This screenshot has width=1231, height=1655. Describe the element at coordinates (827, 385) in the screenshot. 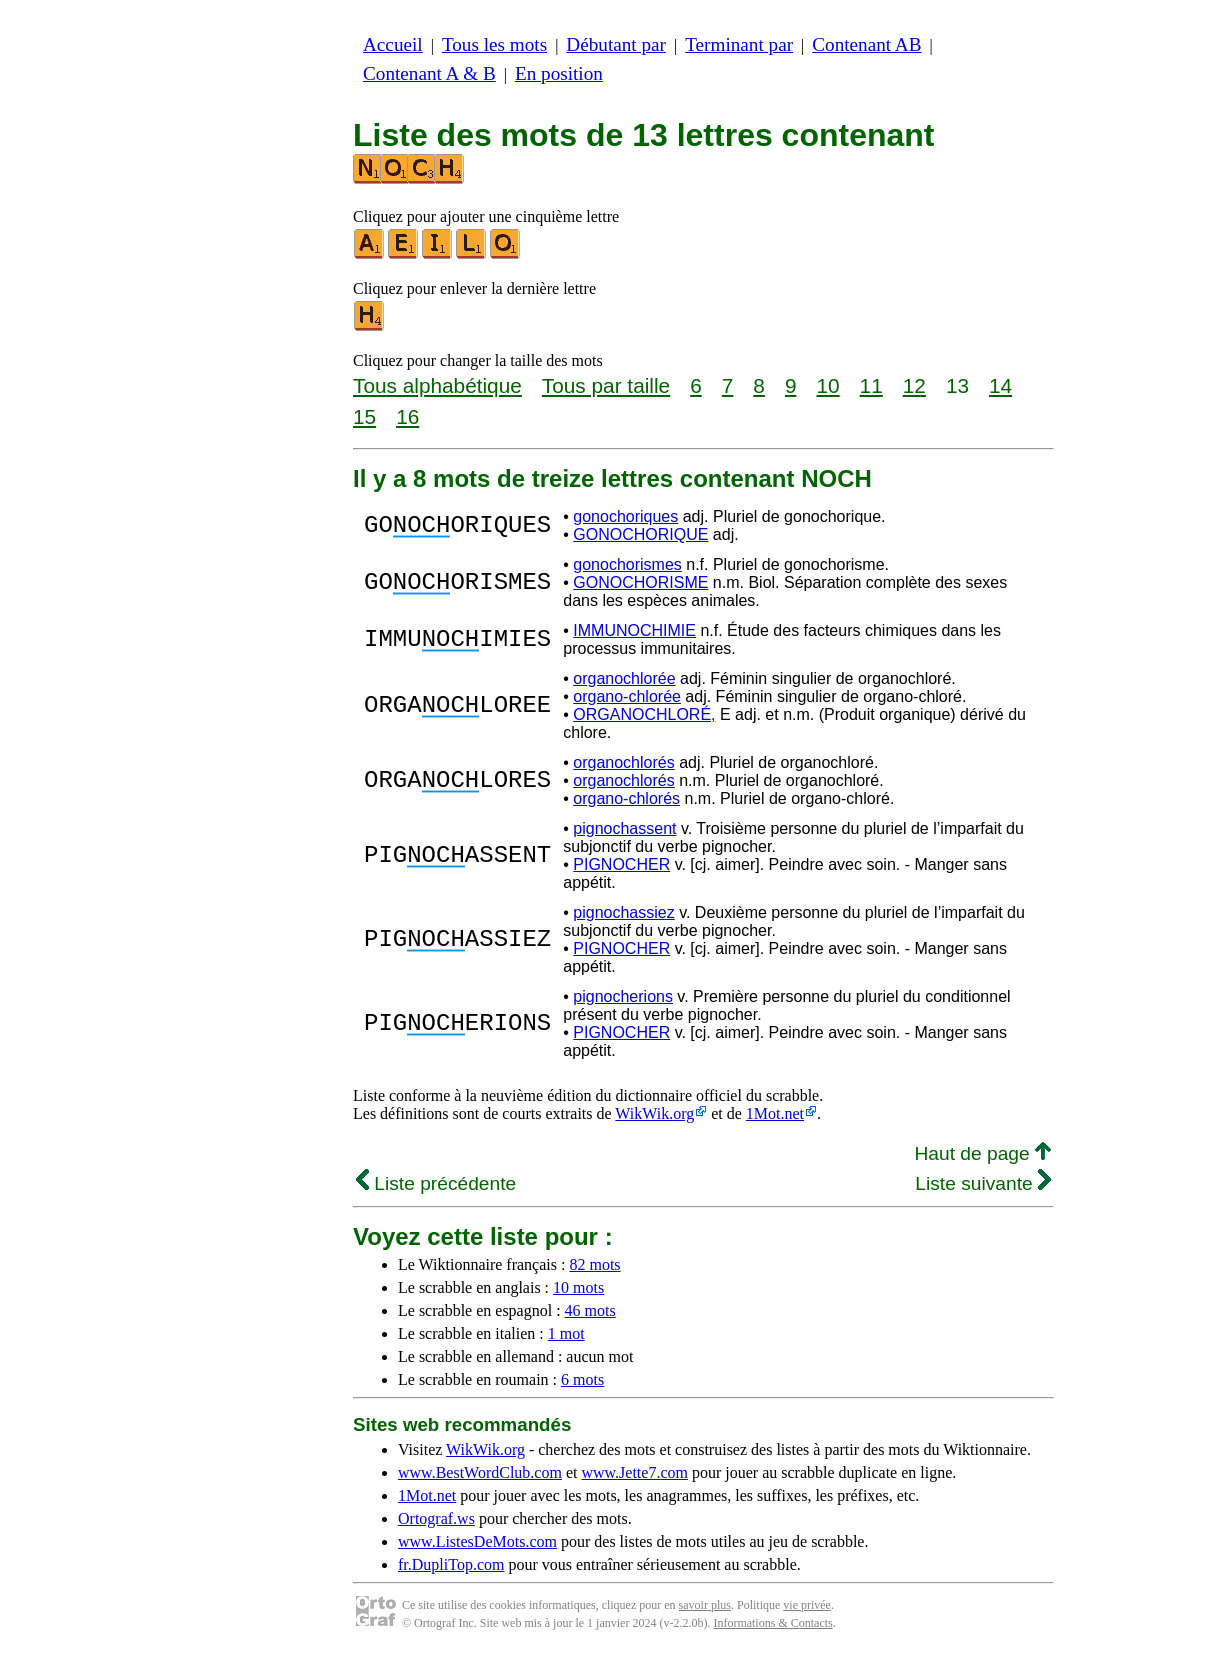

I see `10` at that location.